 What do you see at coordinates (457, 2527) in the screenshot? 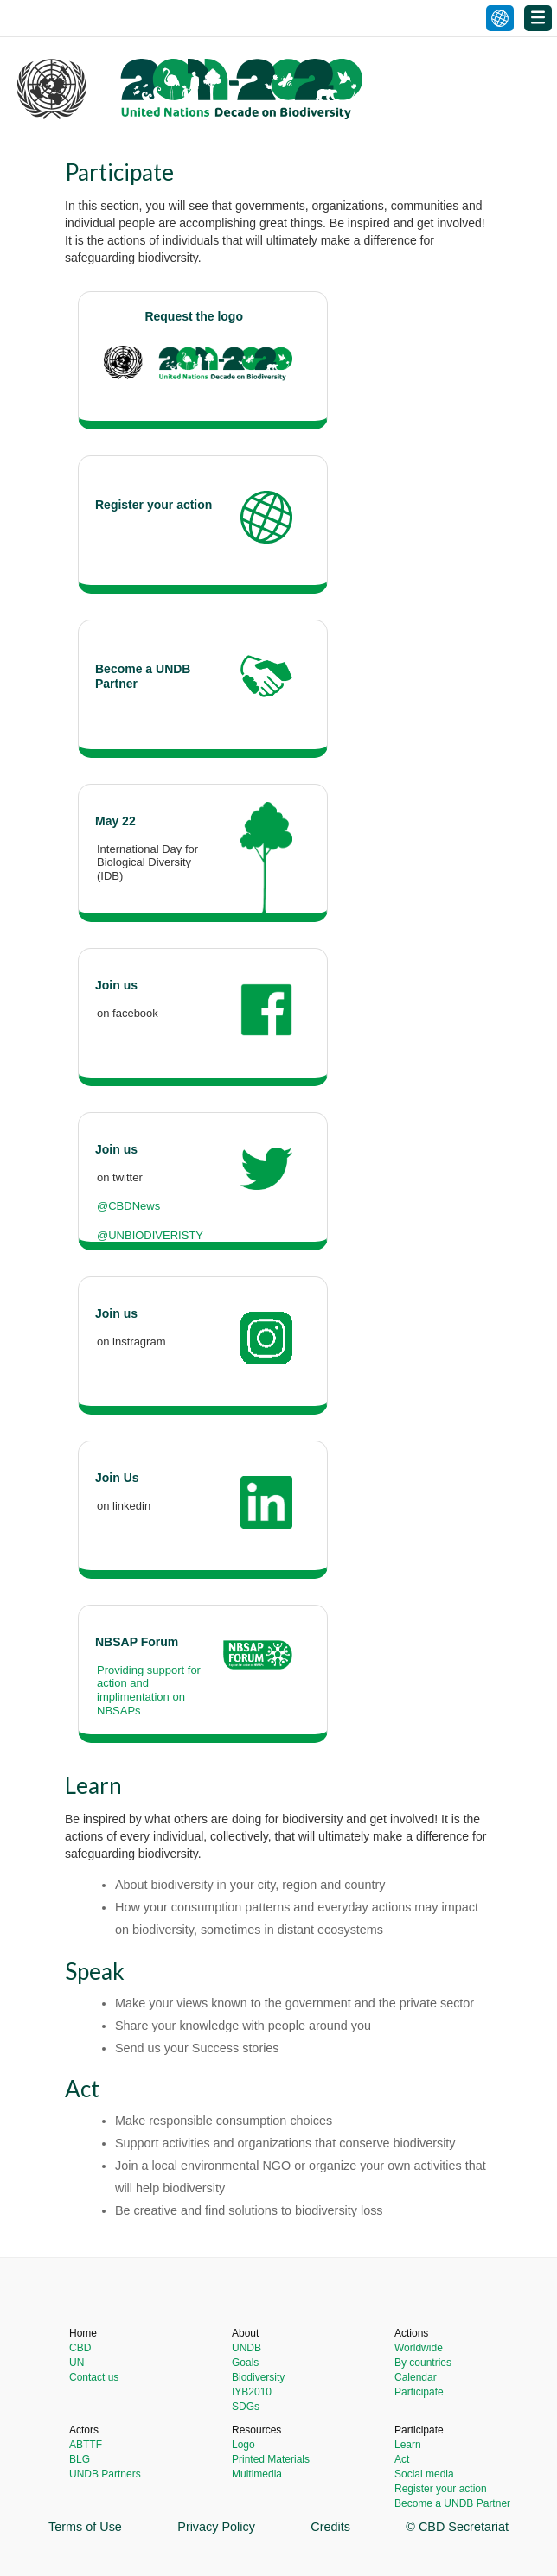
I see `© CBD Secretariat` at bounding box center [457, 2527].